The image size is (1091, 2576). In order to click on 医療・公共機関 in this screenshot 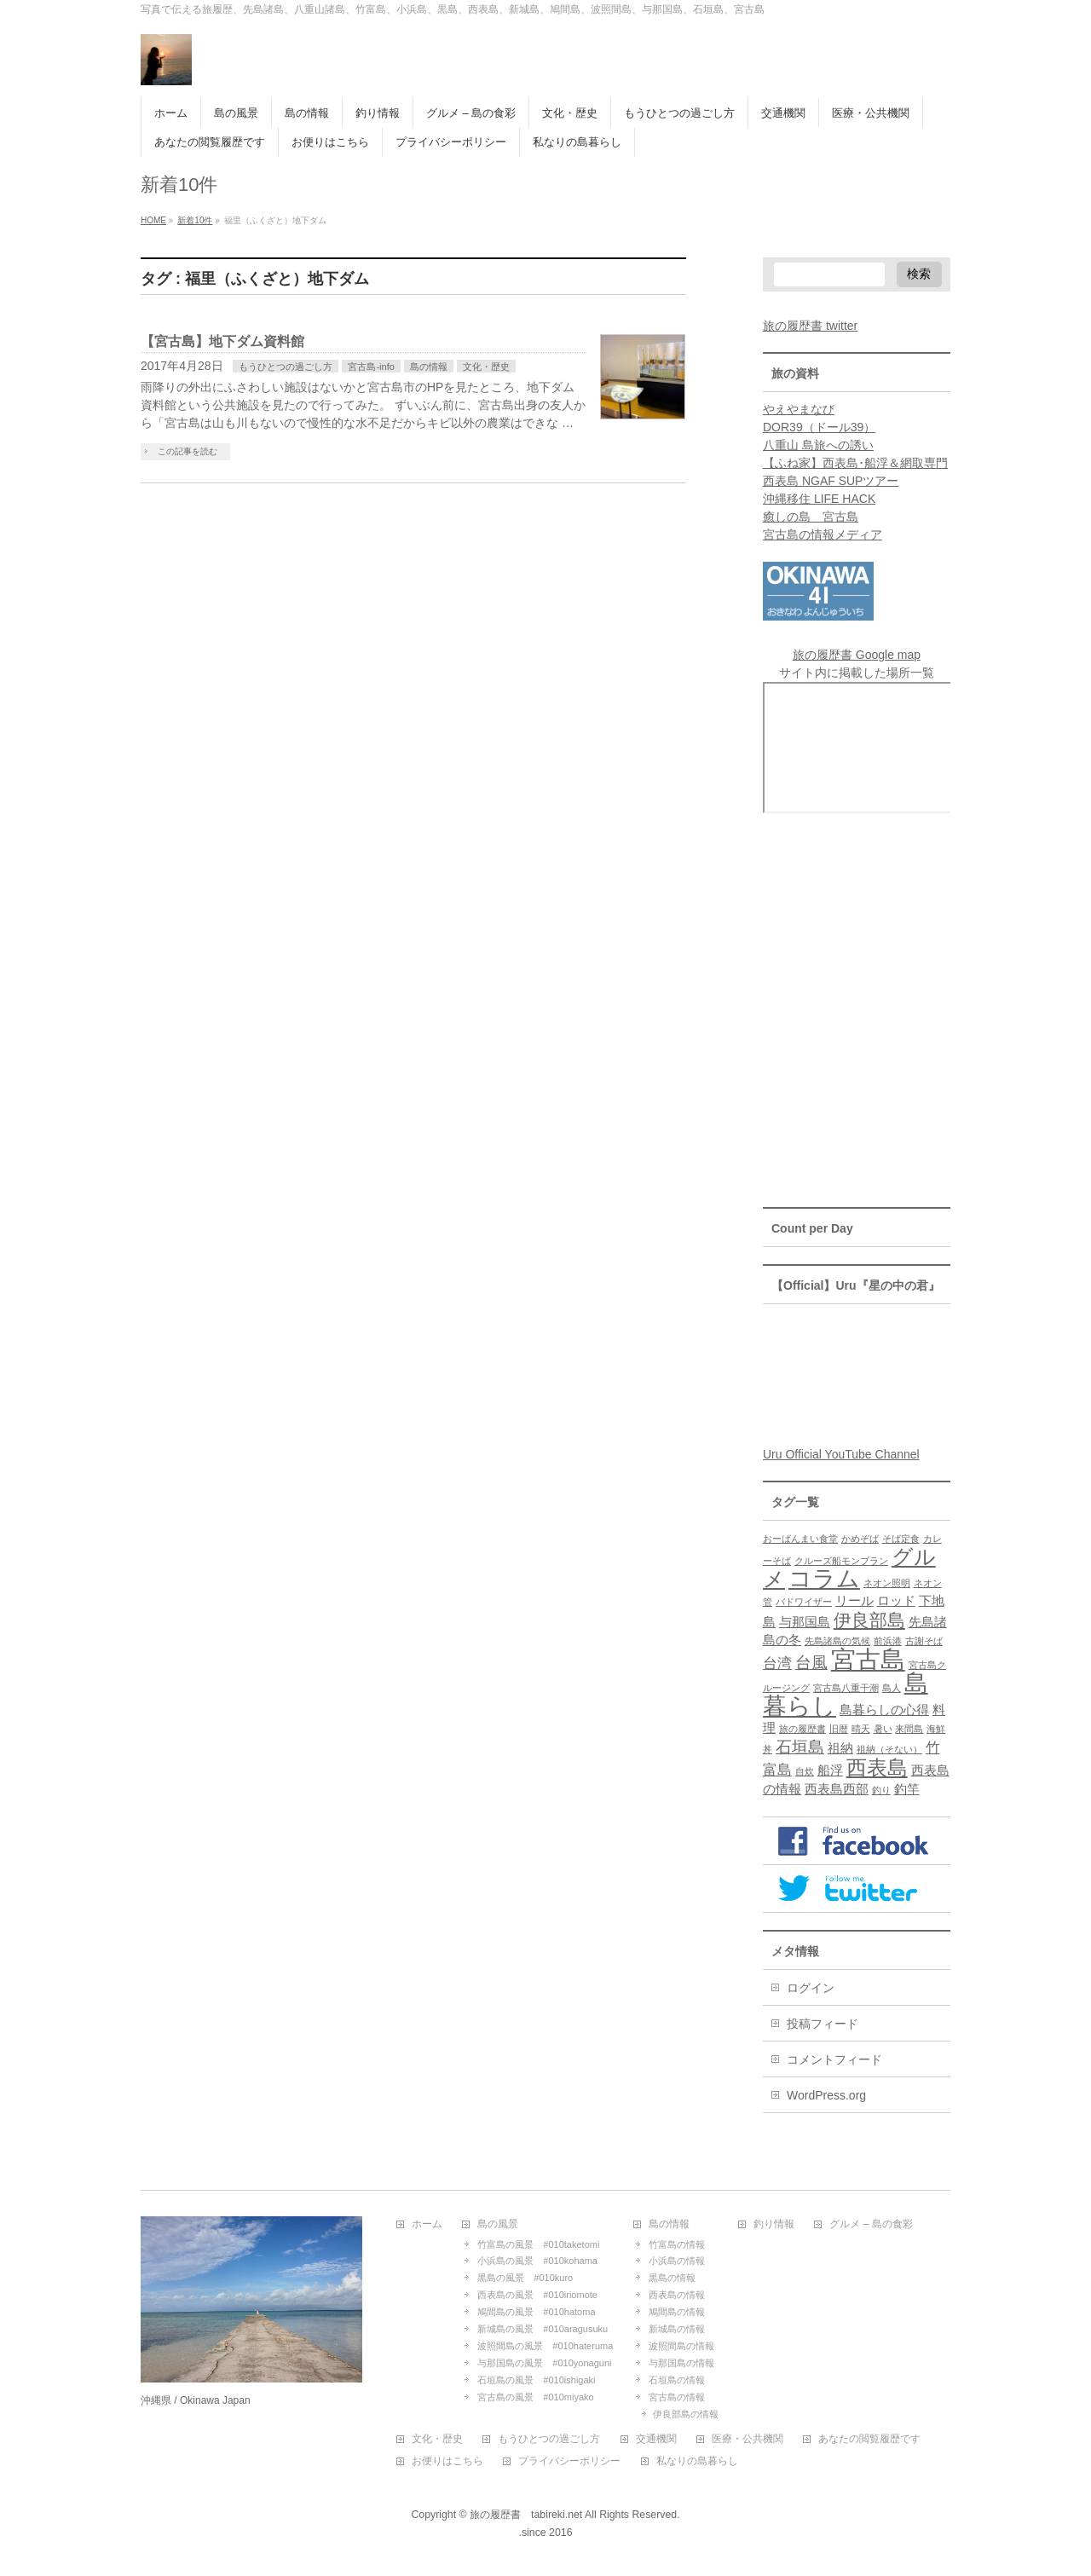, I will do `click(747, 2439)`.